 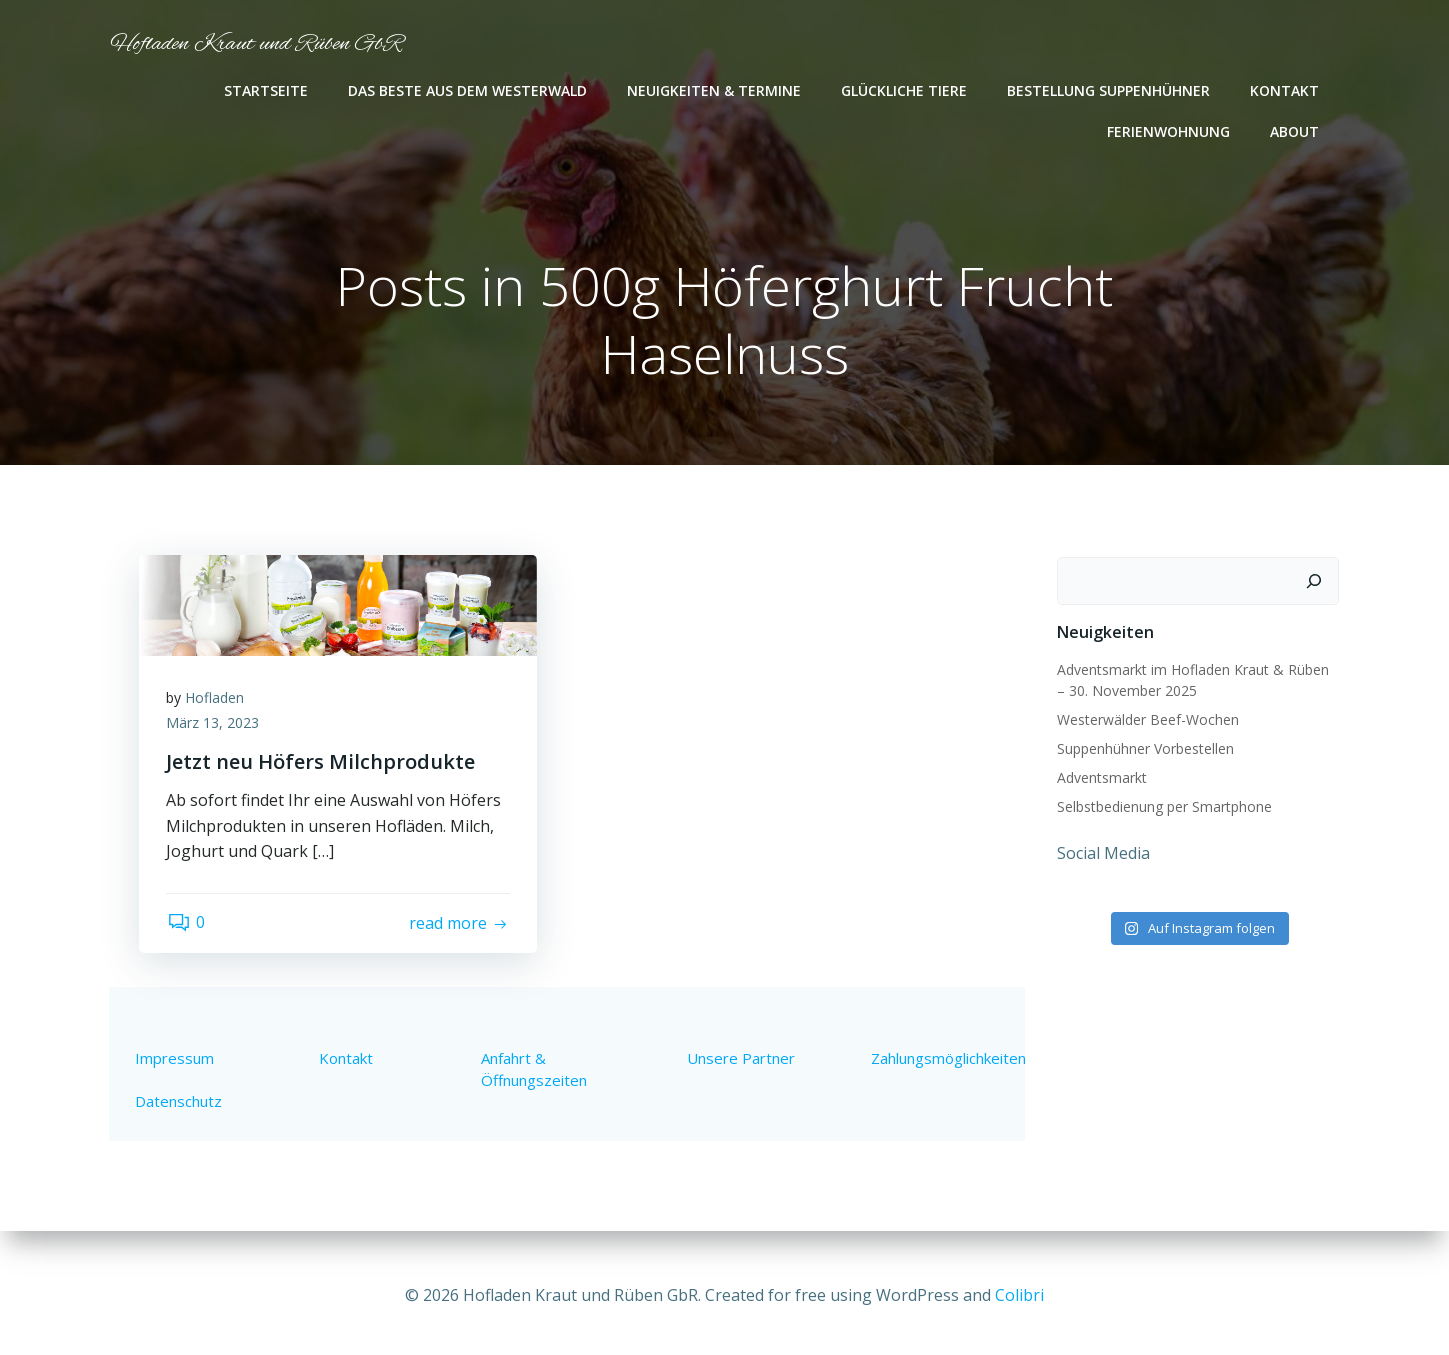 What do you see at coordinates (716, 90) in the screenshot?
I see `Neuigkeiten & Termine` at bounding box center [716, 90].